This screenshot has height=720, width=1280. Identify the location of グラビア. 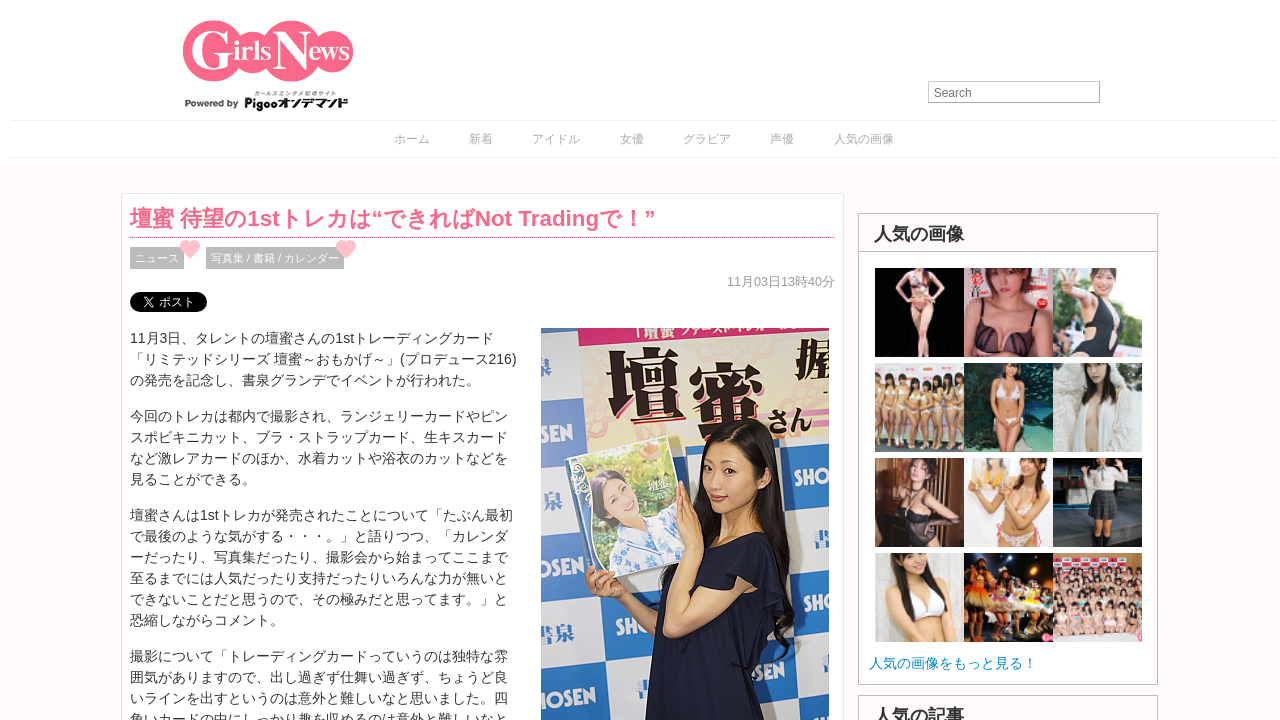
(707, 139).